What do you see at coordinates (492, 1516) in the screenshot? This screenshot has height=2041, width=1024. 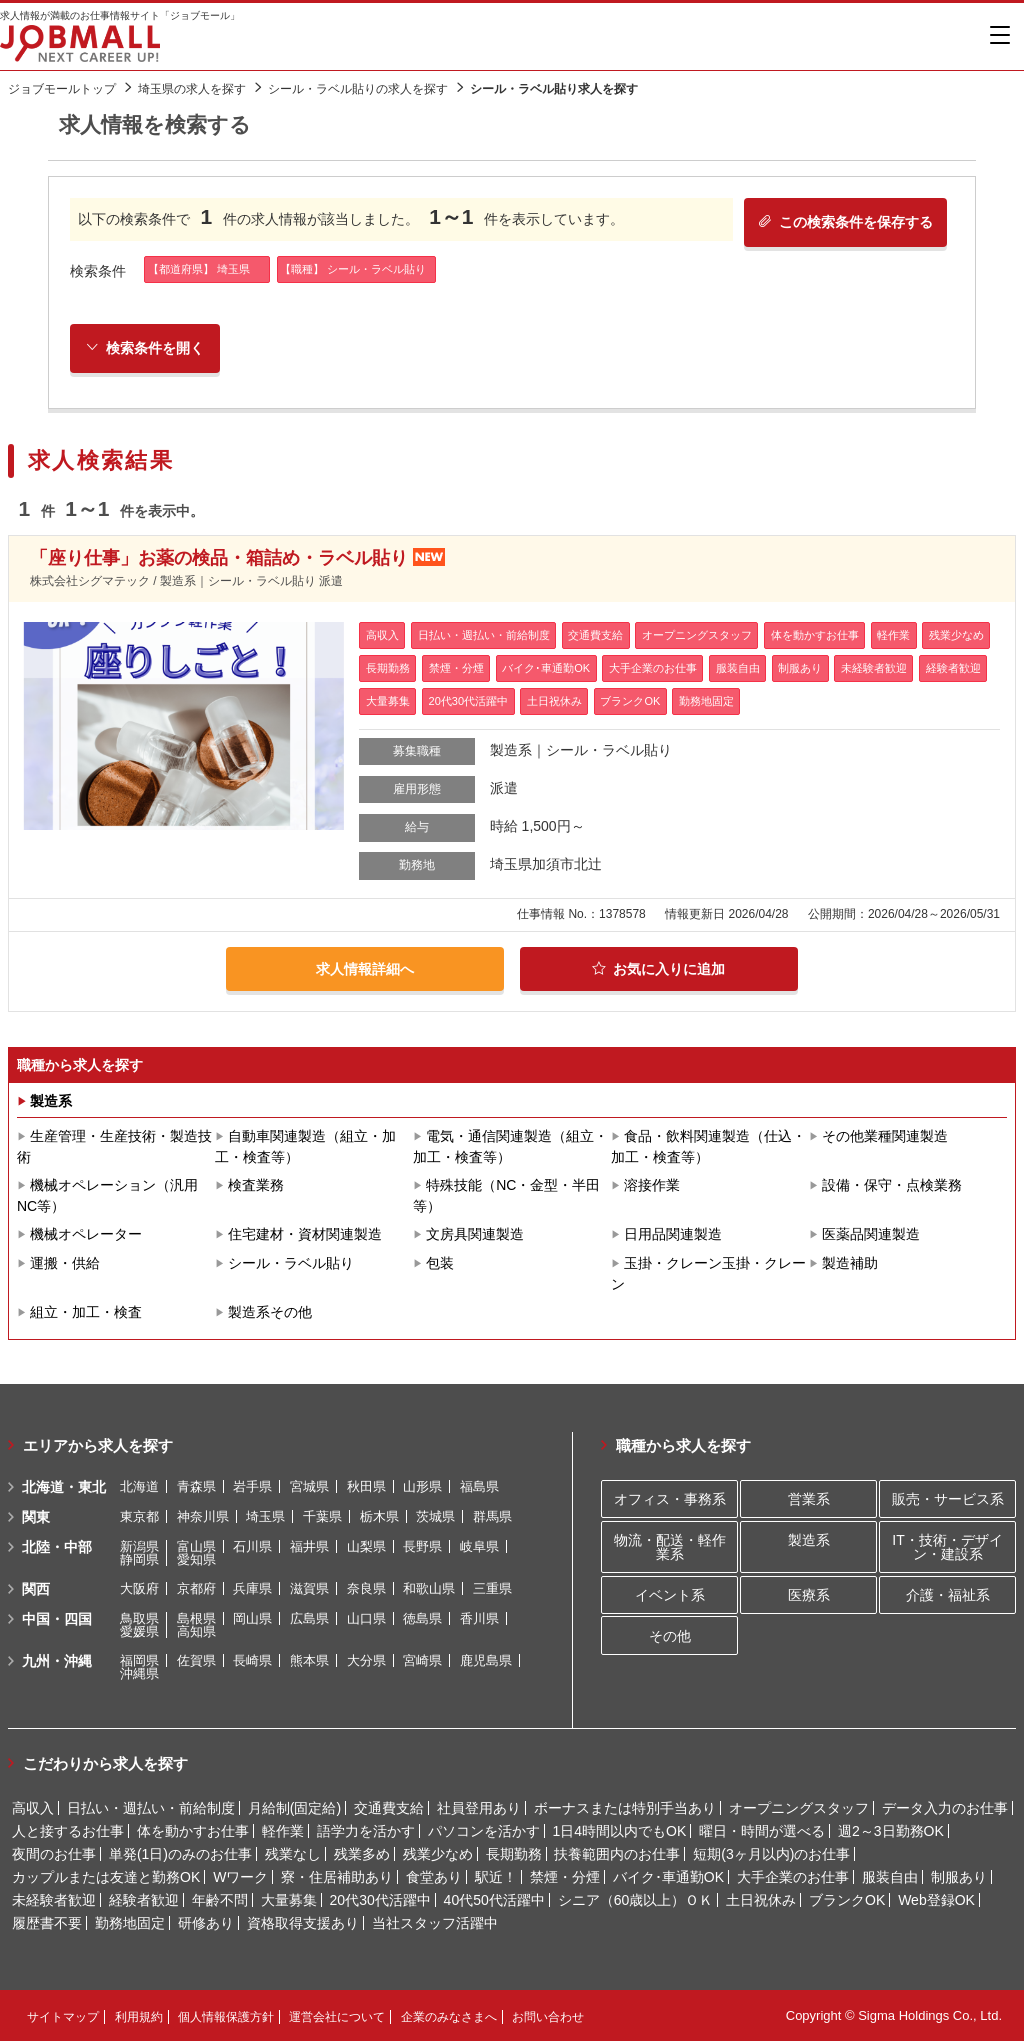 I see `群馬県` at bounding box center [492, 1516].